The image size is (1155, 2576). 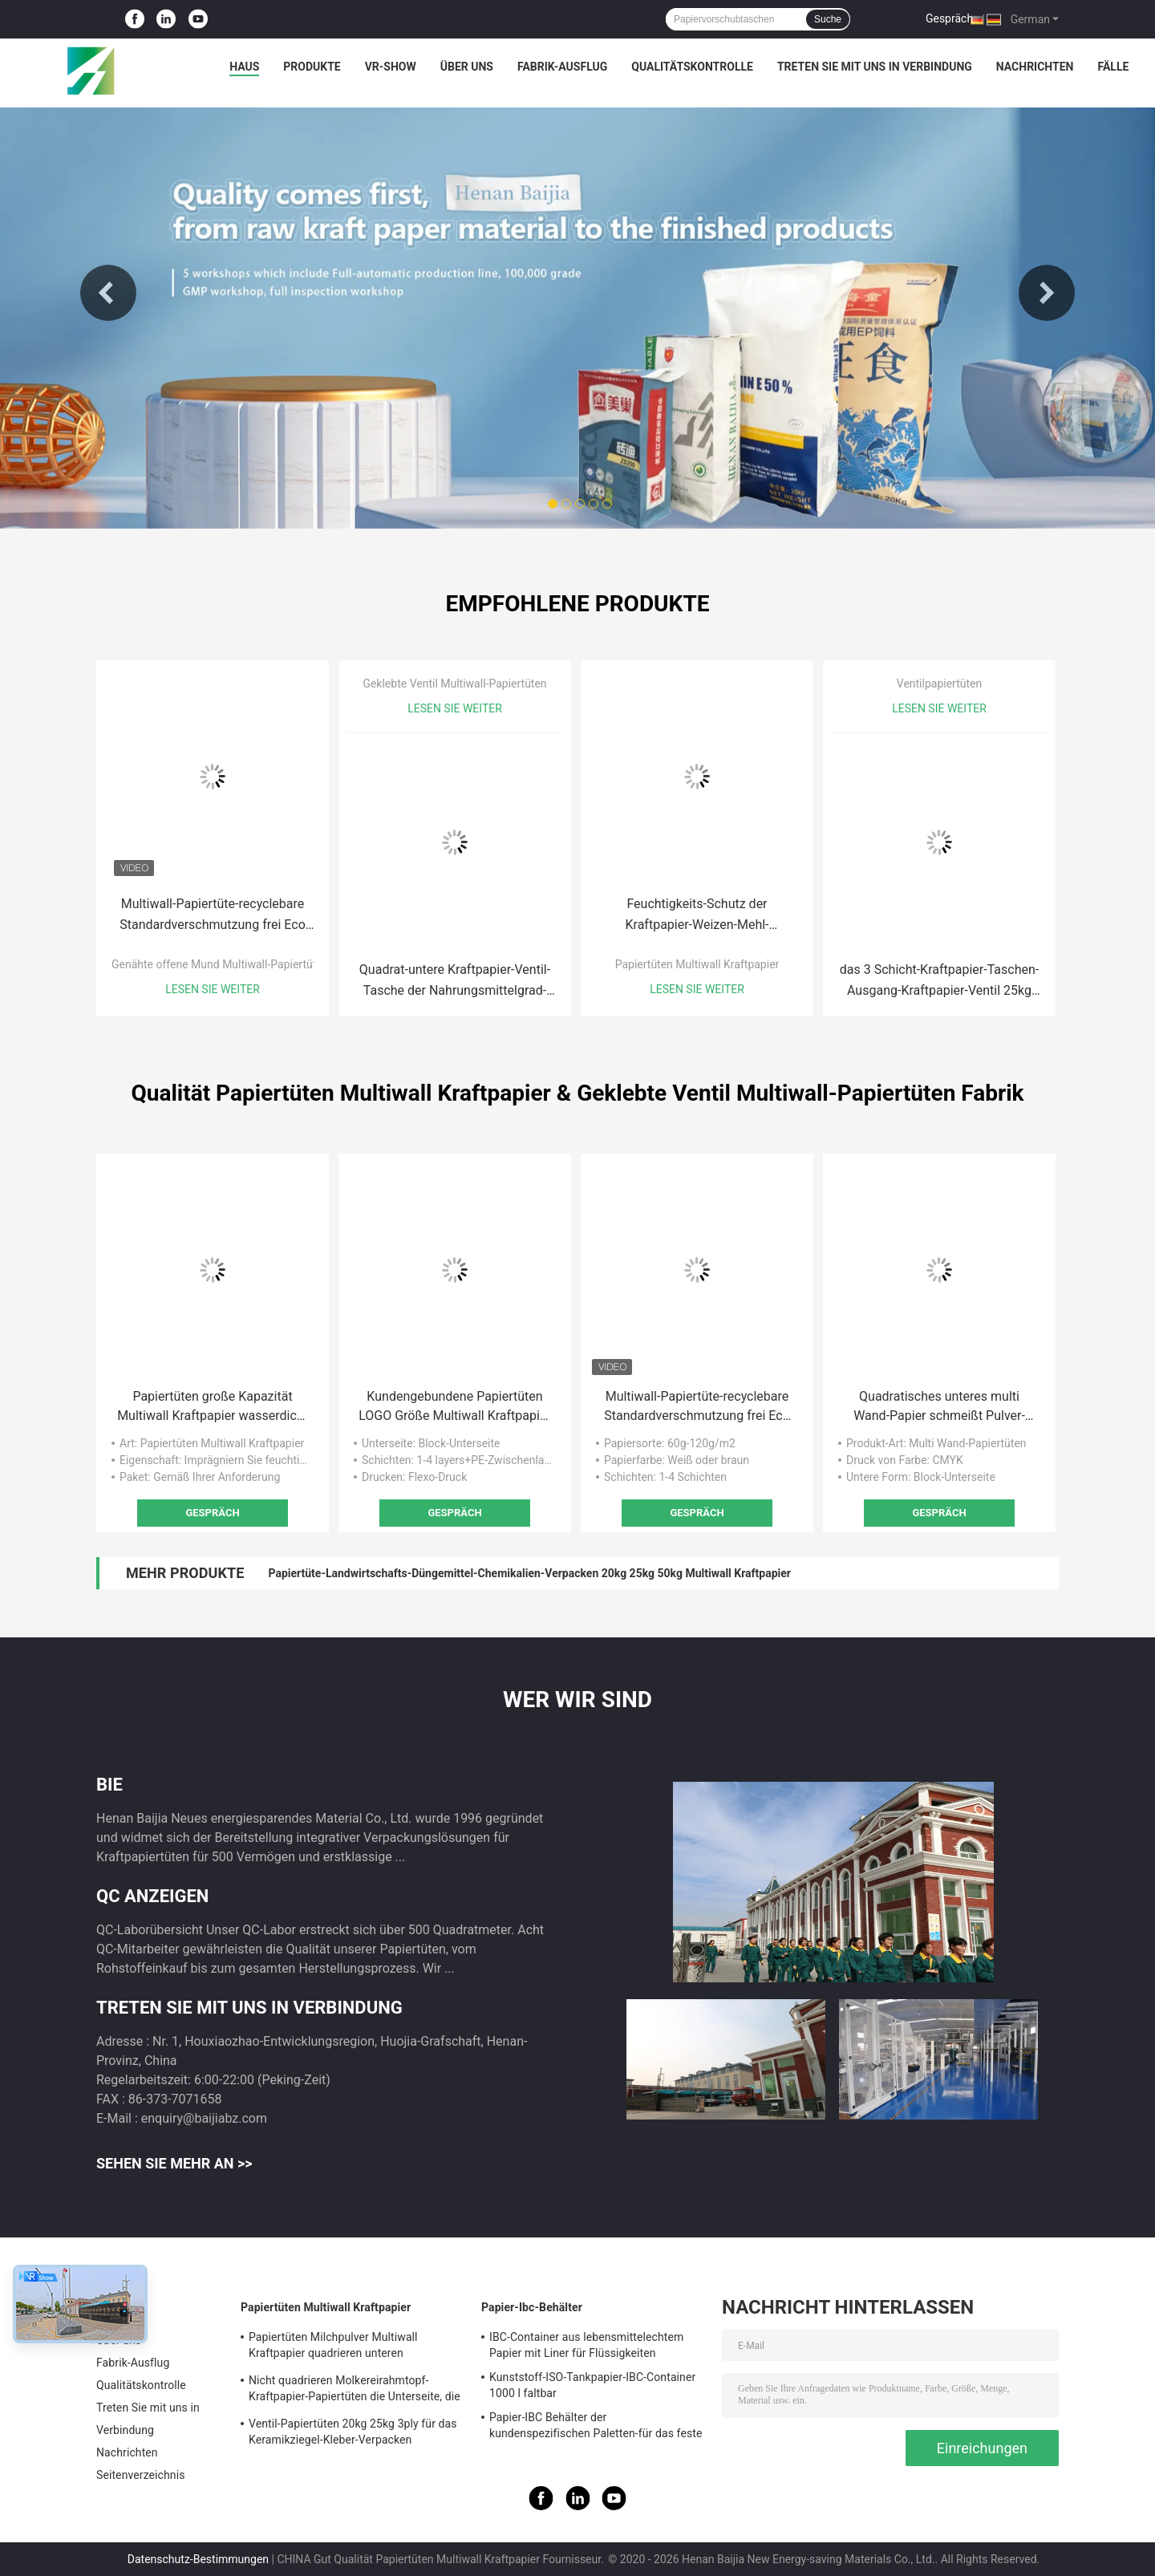 I want to click on Multiwall-Papiertüte-recyclebare Standardverschmutzung frei Eco Mund GMP genähte offene freundlich, so click(x=213, y=915).